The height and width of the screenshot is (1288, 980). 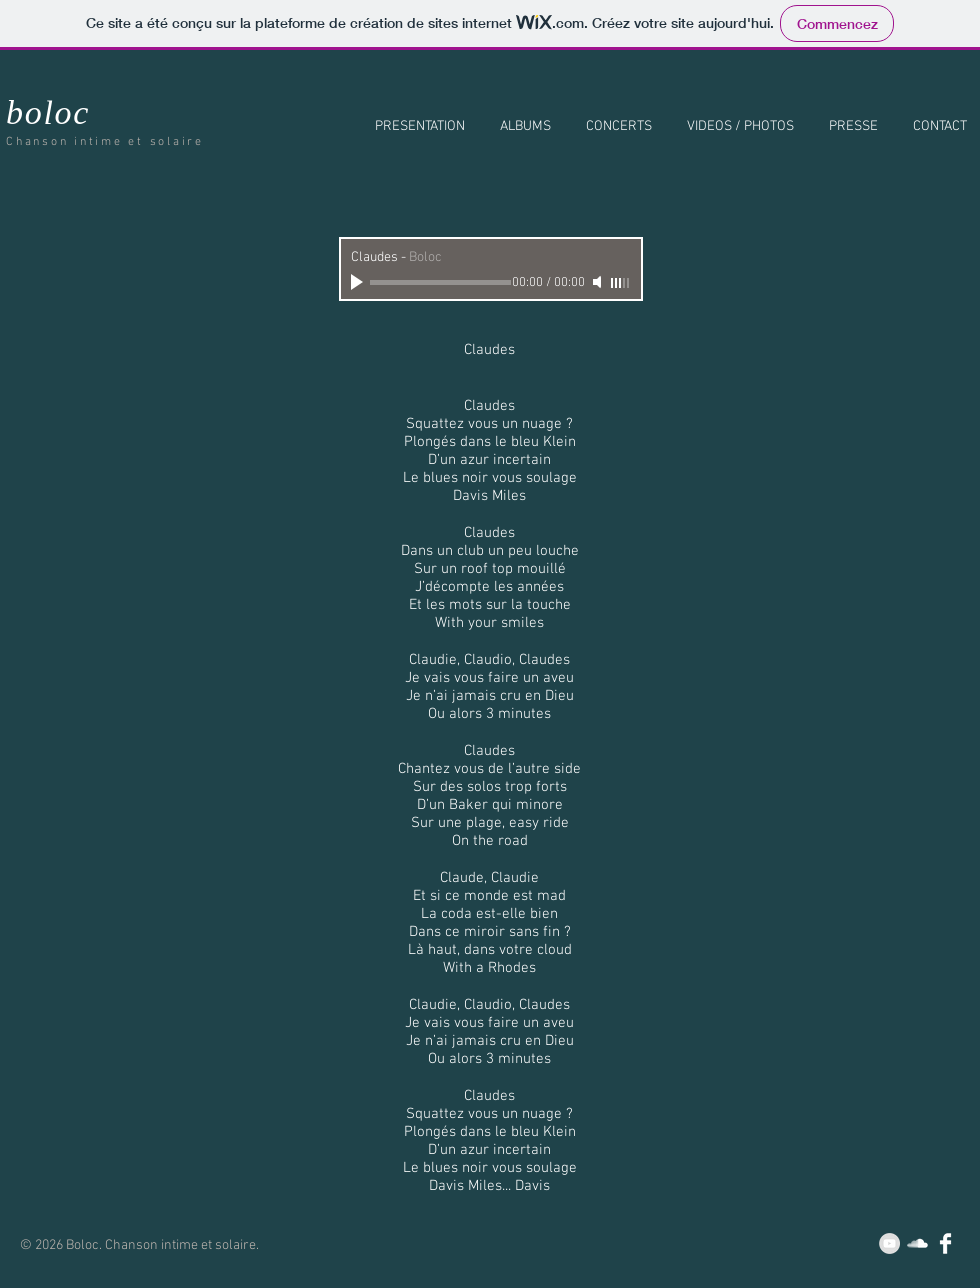 What do you see at coordinates (48, 112) in the screenshot?
I see `boloc` at bounding box center [48, 112].